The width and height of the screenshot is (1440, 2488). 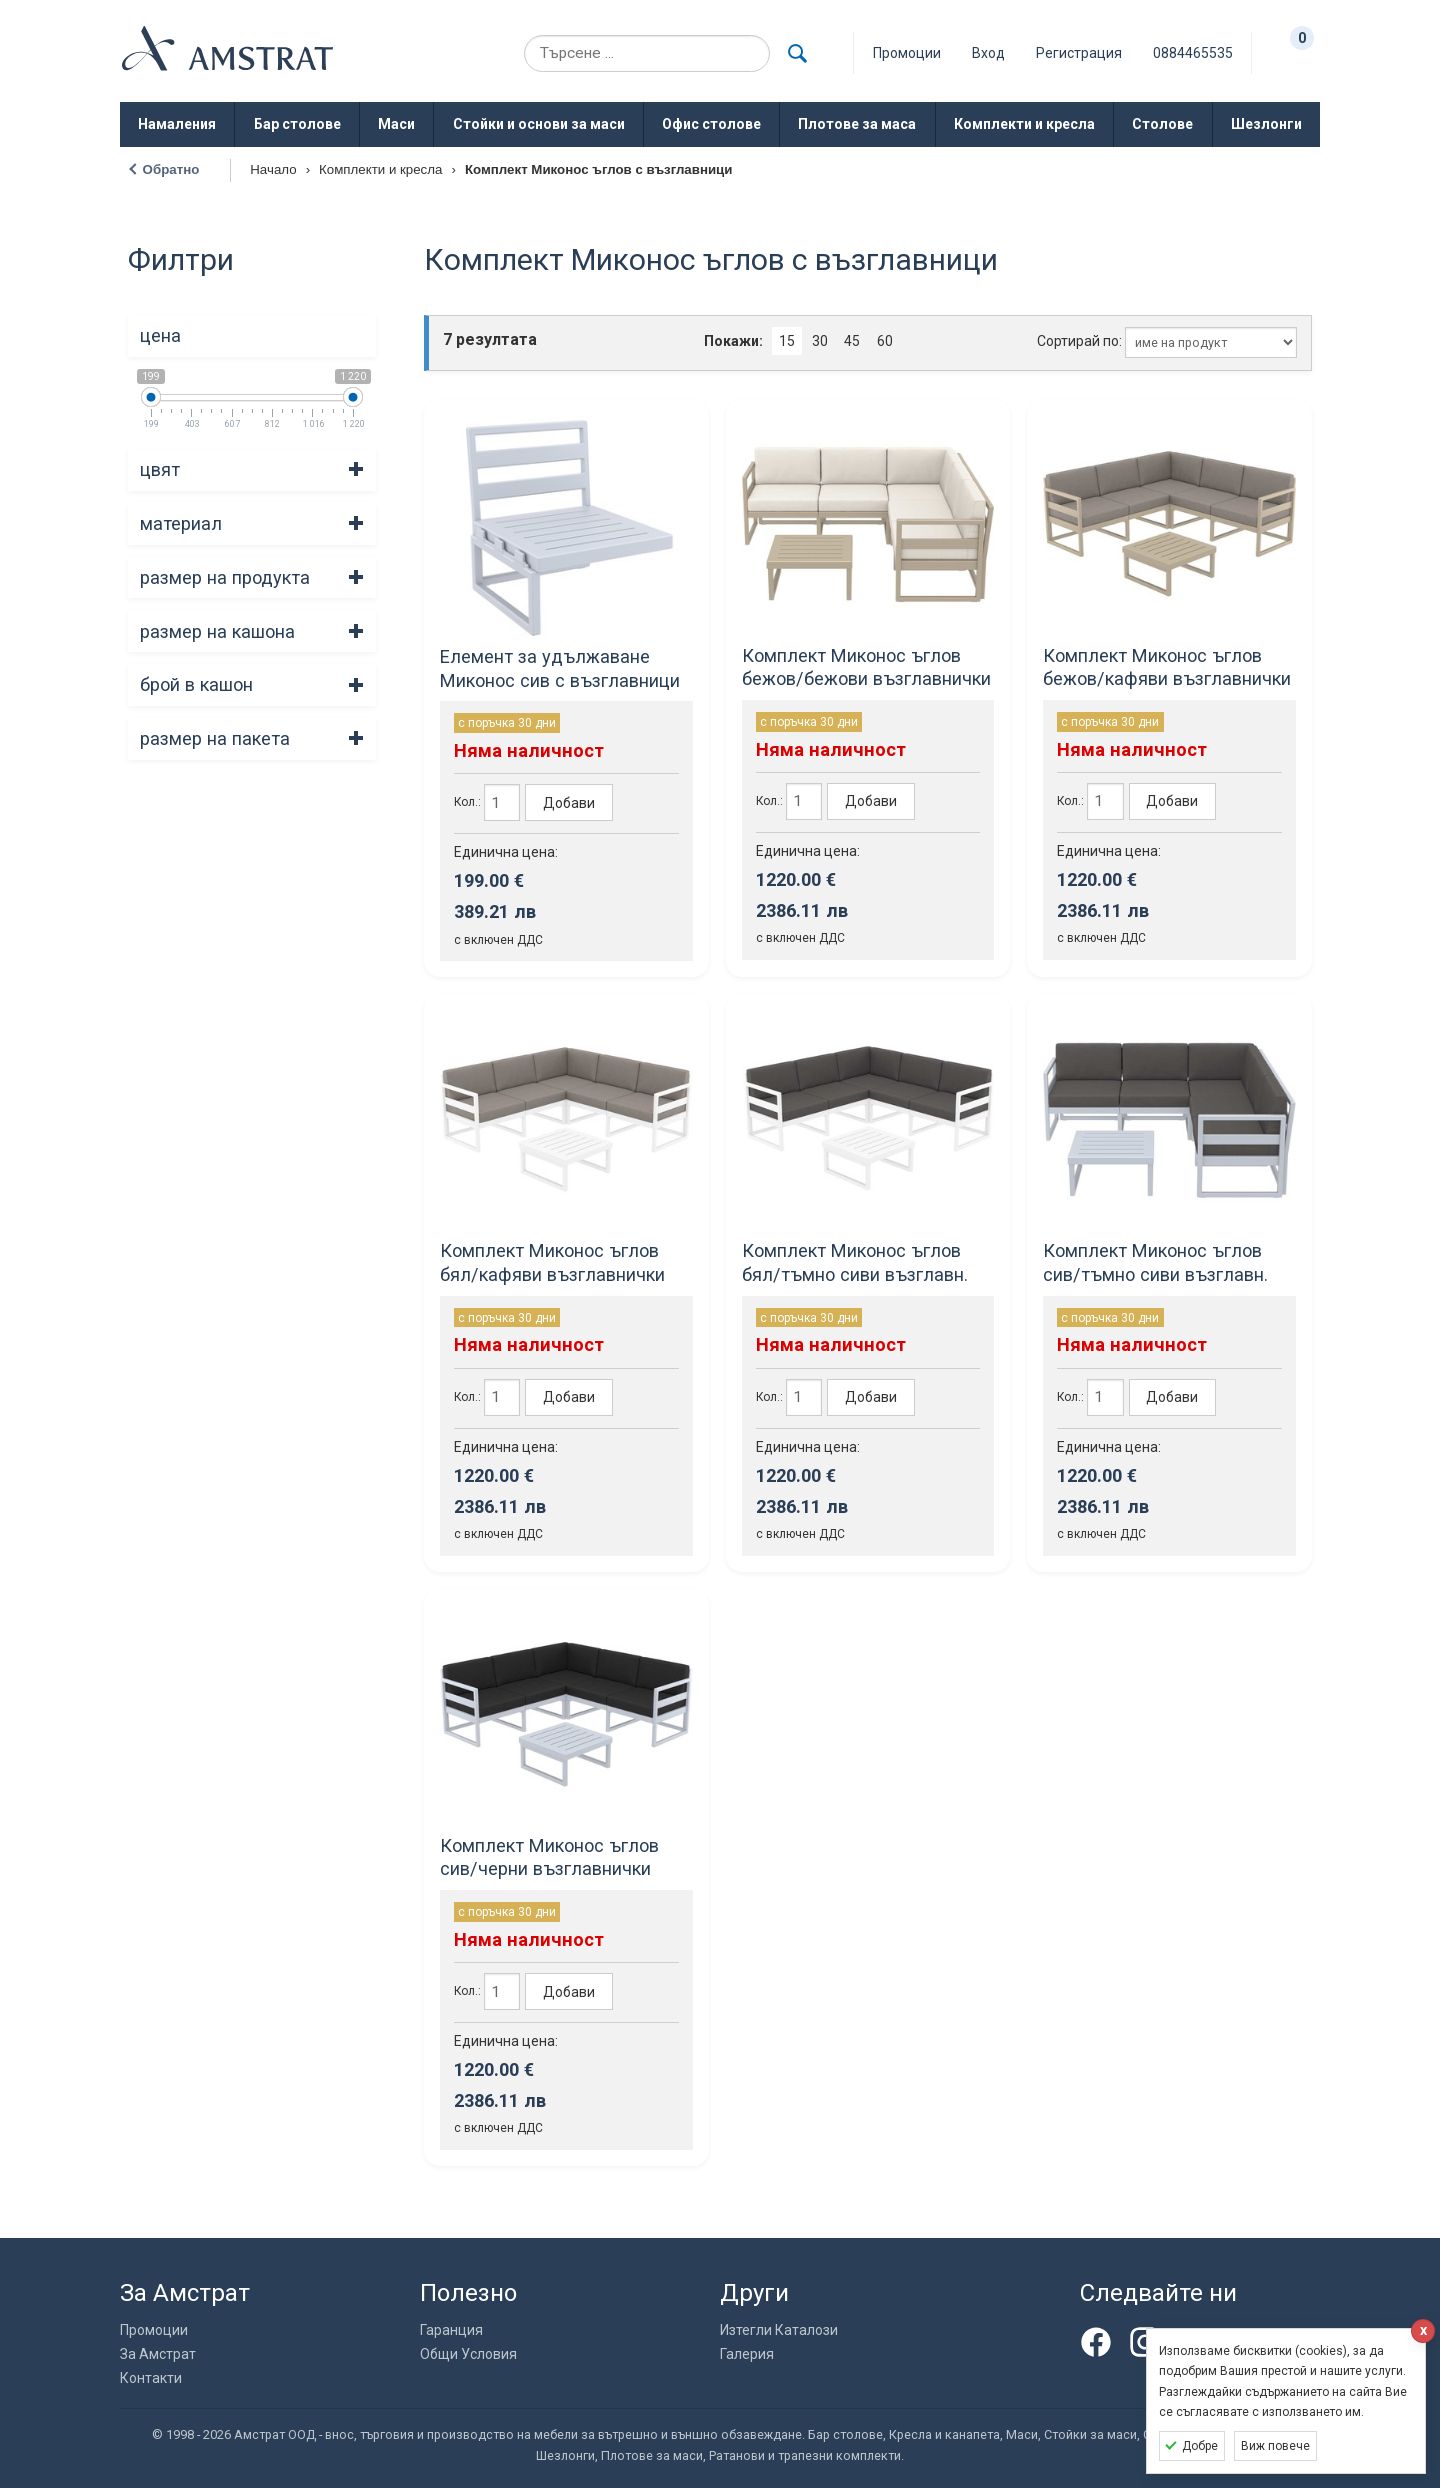 What do you see at coordinates (1193, 53) in the screenshot?
I see `0884465535` at bounding box center [1193, 53].